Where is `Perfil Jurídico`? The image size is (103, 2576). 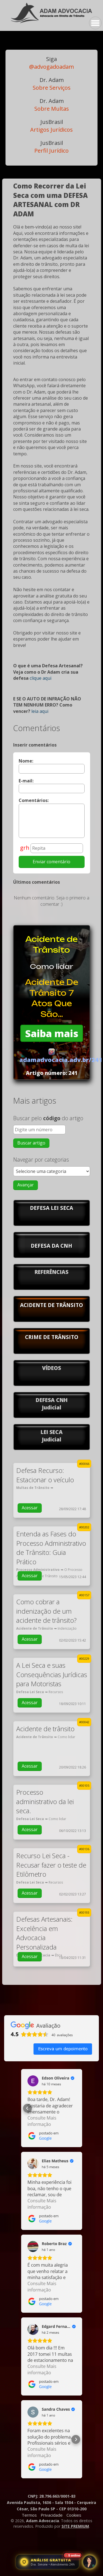 Perfil Jurídico is located at coordinates (51, 146).